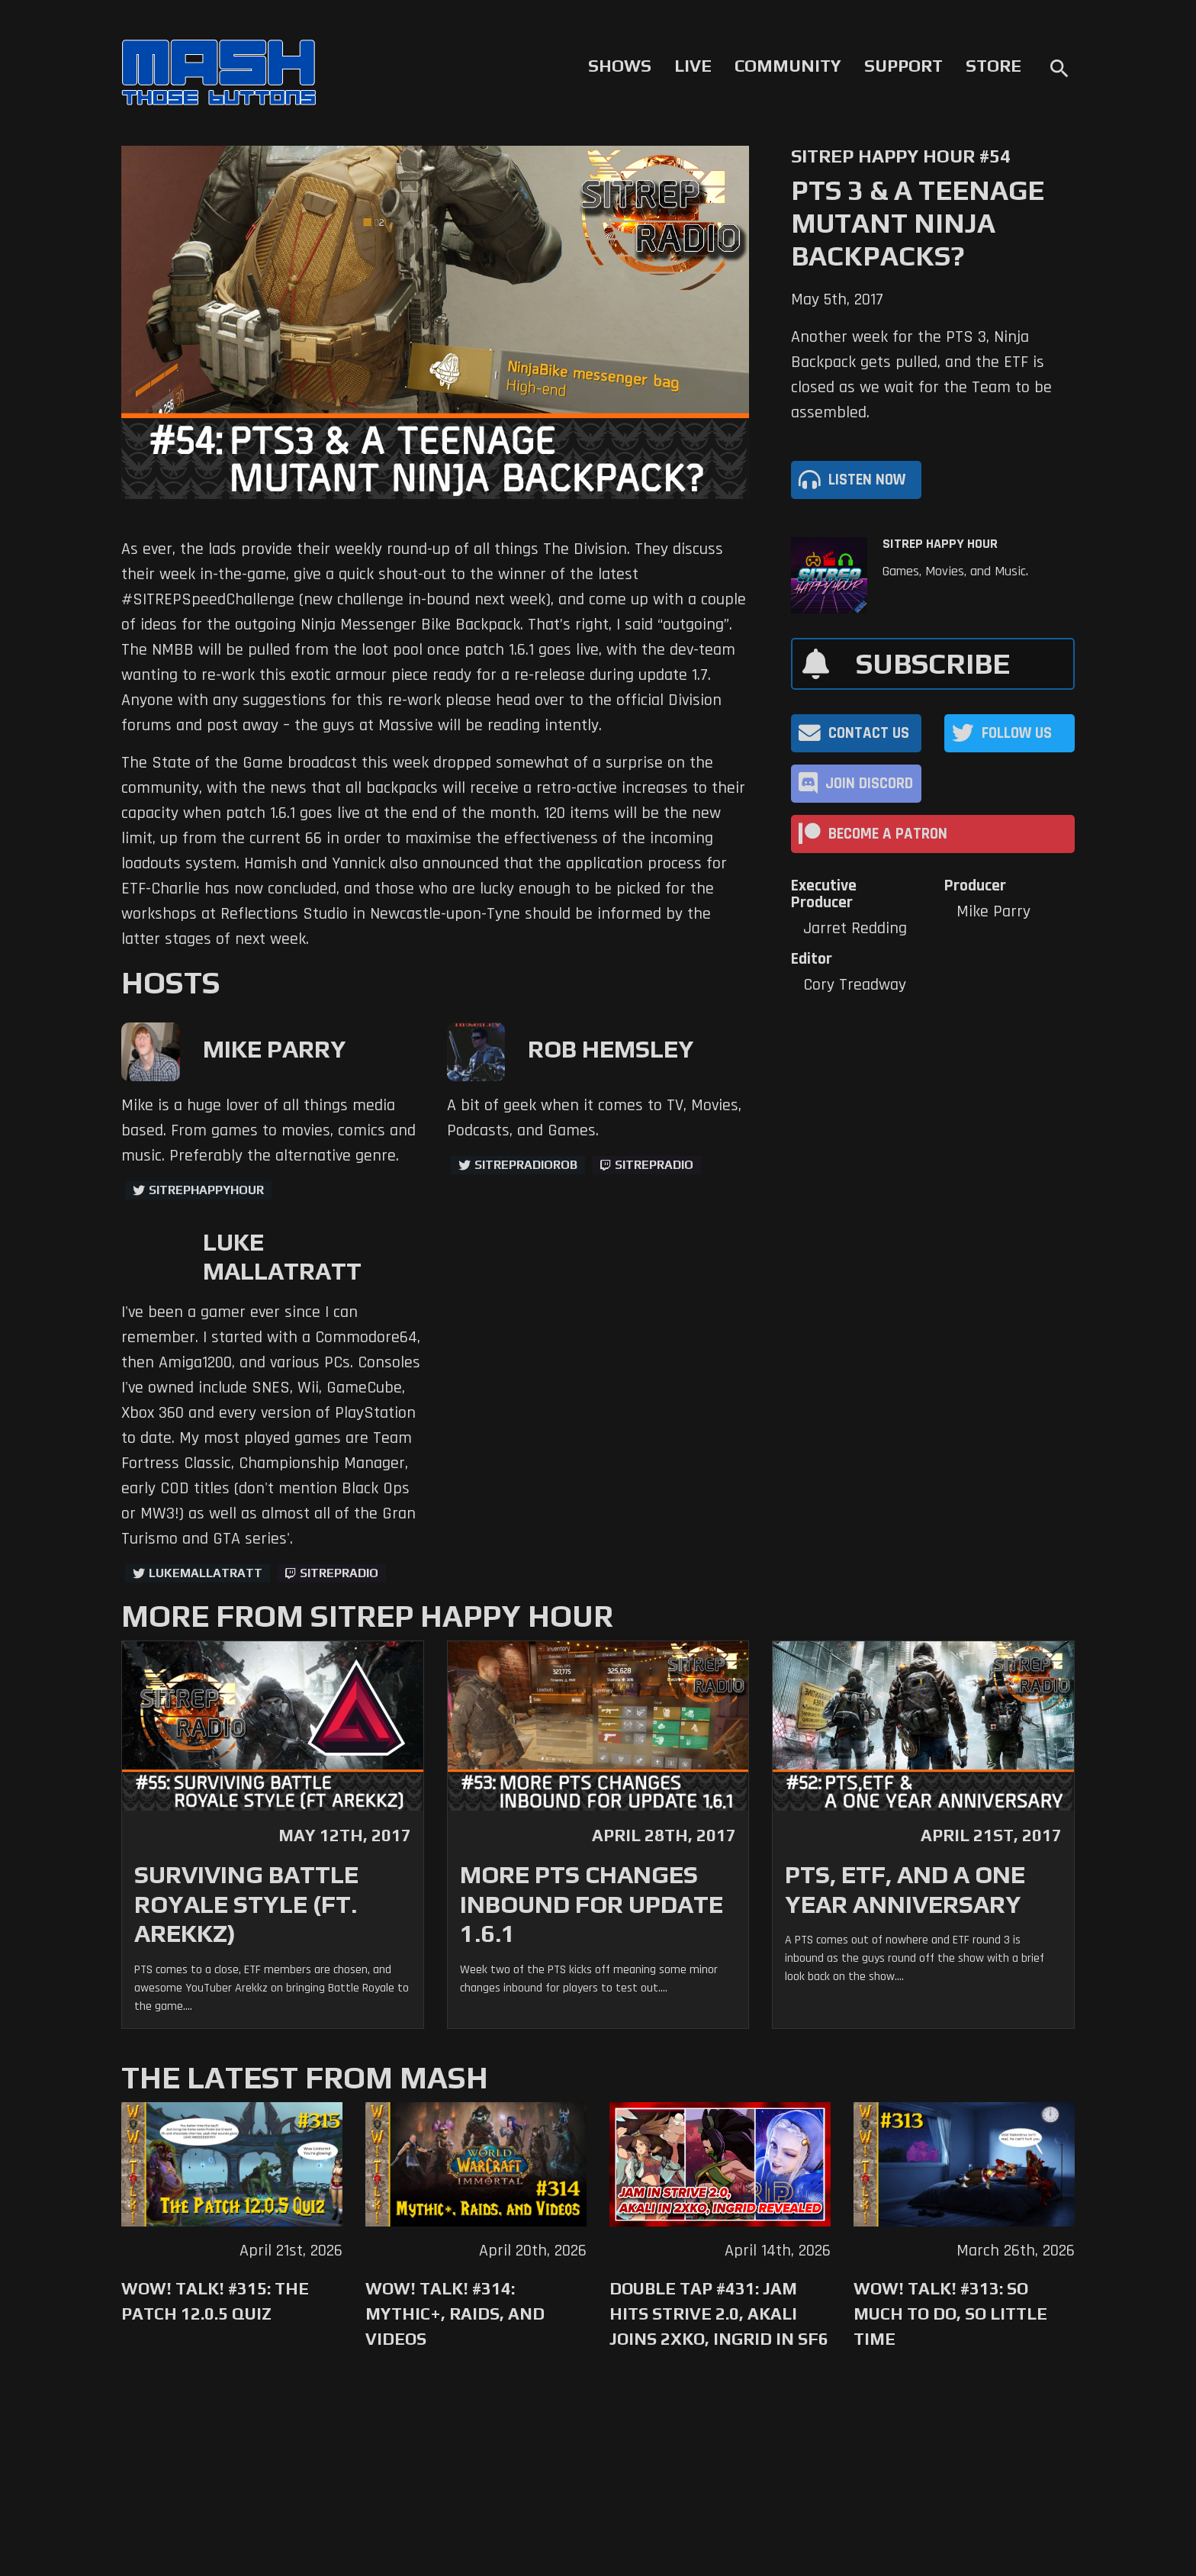 The height and width of the screenshot is (2576, 1196). Describe the element at coordinates (206, 1190) in the screenshot. I see `sitrephappyhour` at that location.